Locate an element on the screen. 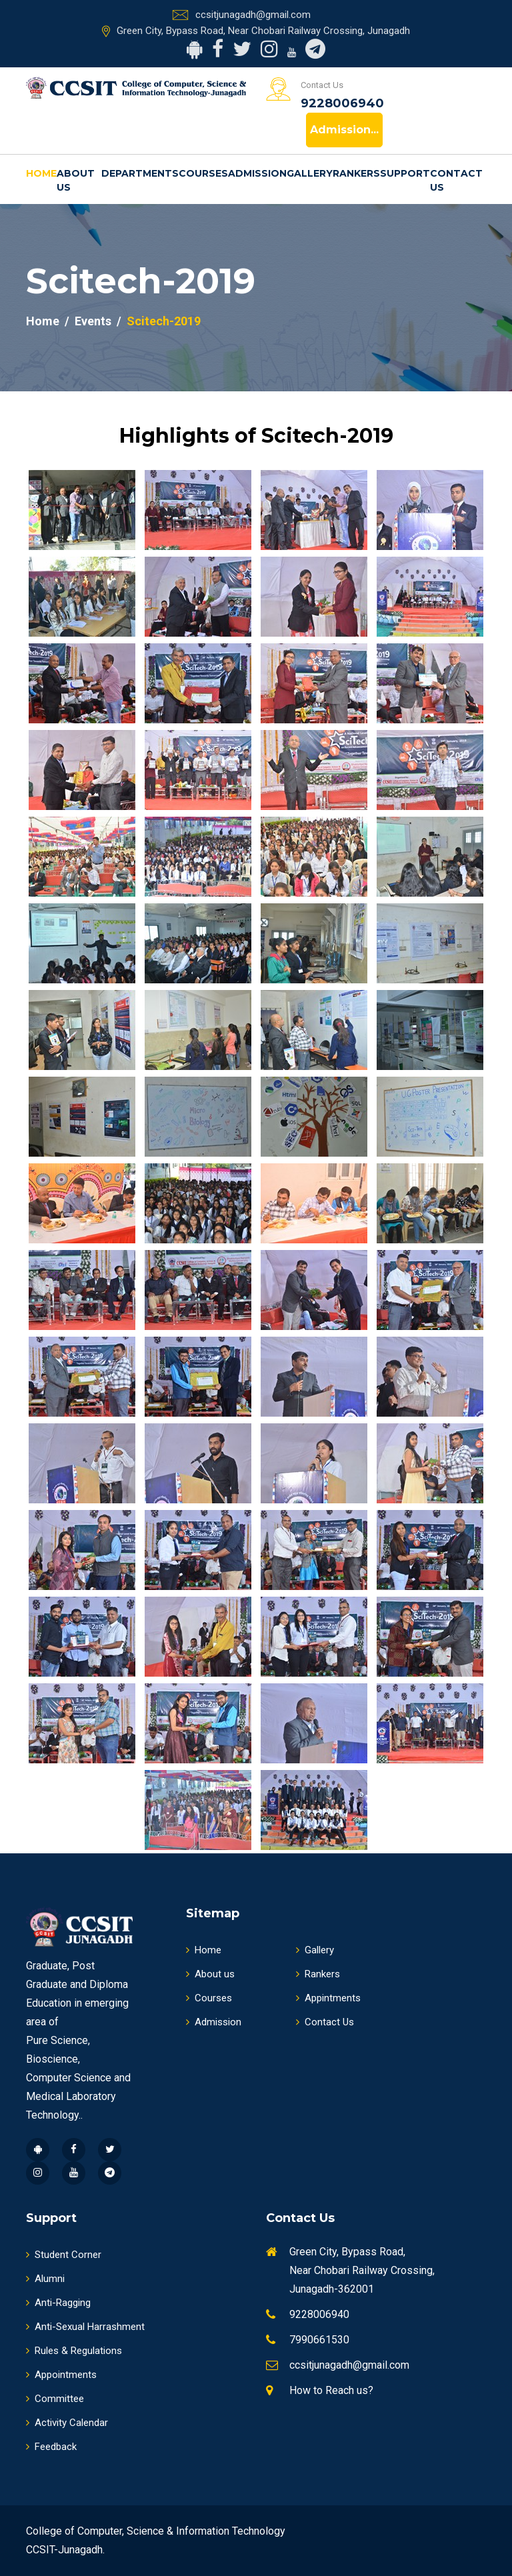  Activity Calendar is located at coordinates (67, 2423).